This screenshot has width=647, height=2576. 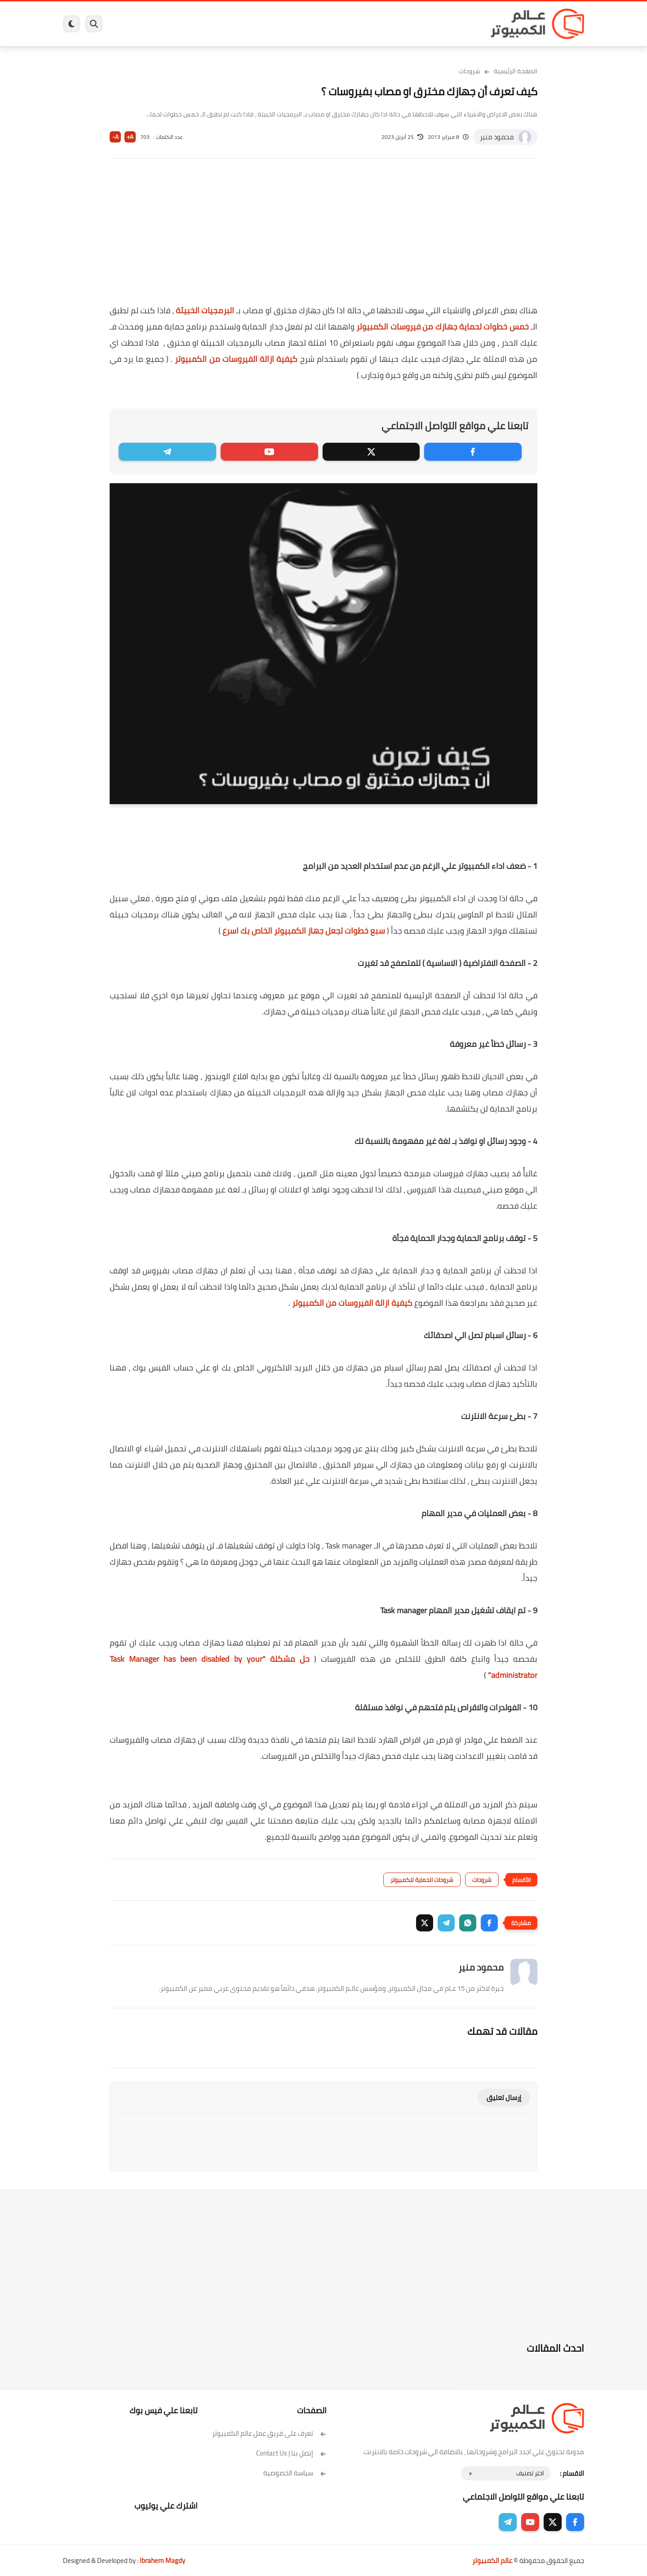 I want to click on سبع خطوات لجعل جهاز الكمبيوتر الخاص بك اسرع, so click(x=303, y=930).